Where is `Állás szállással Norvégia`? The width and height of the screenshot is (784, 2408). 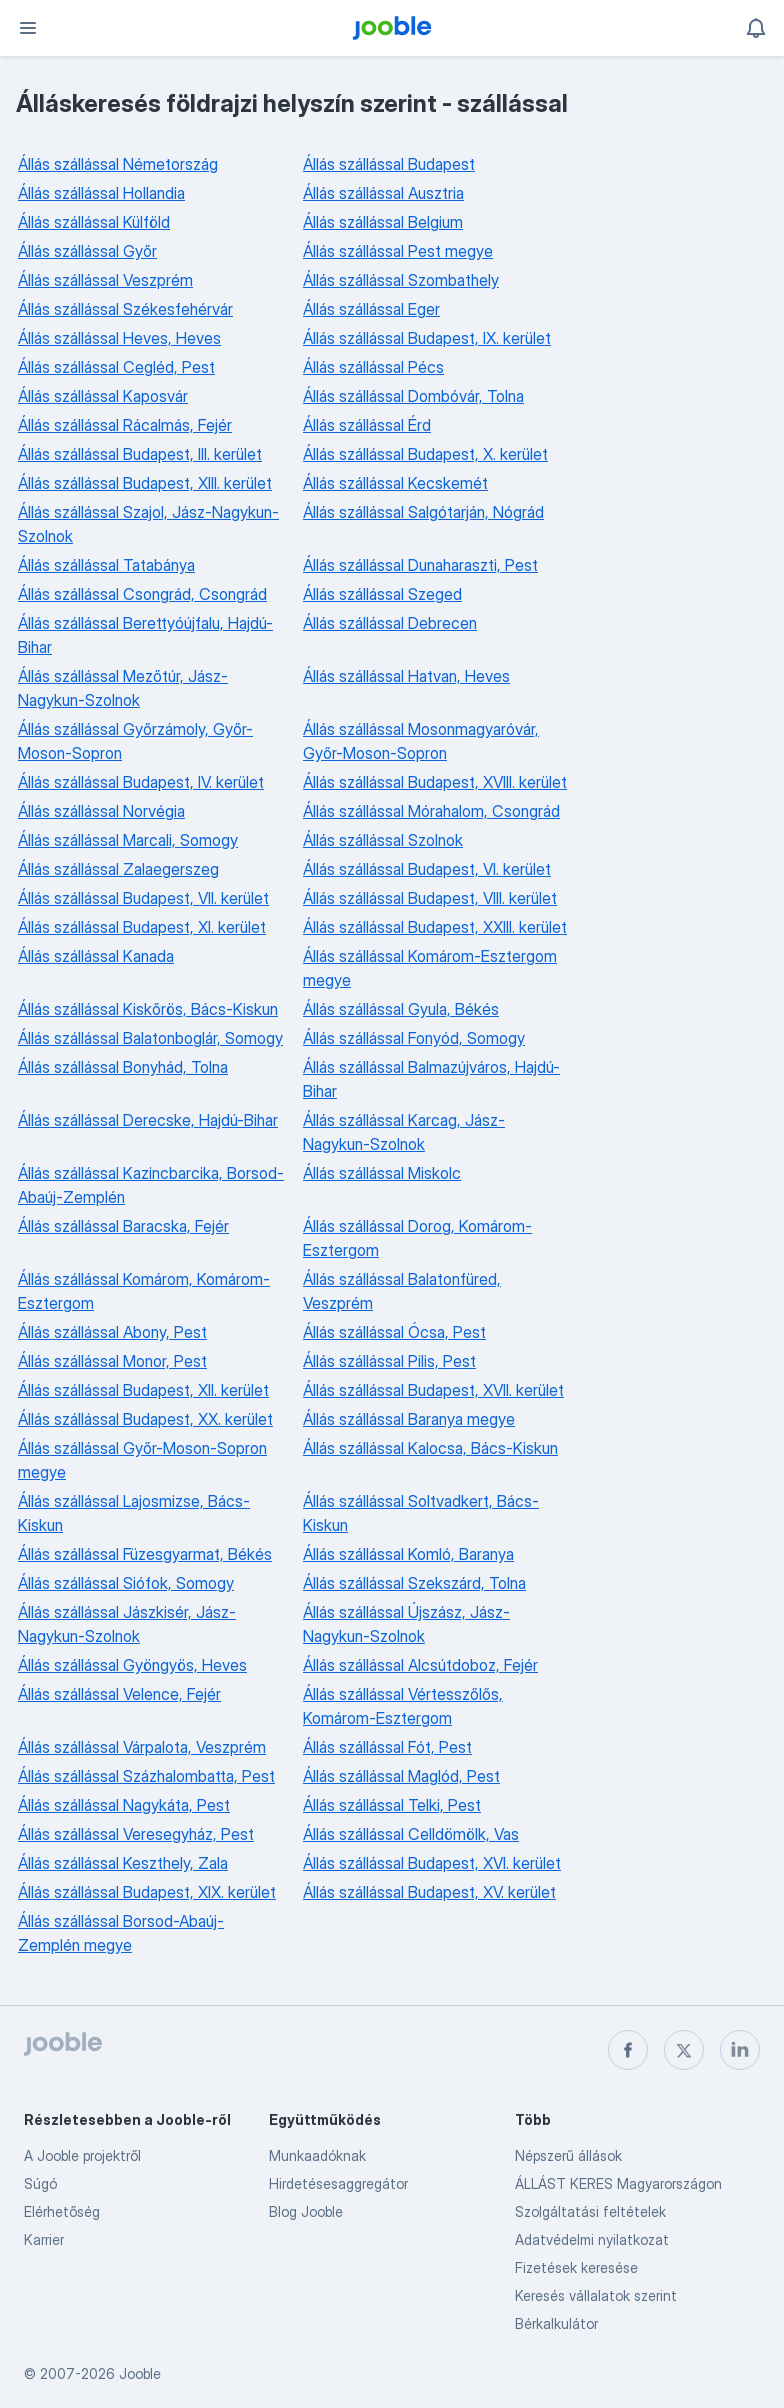
Állás szállással Norvégia is located at coordinates (101, 811).